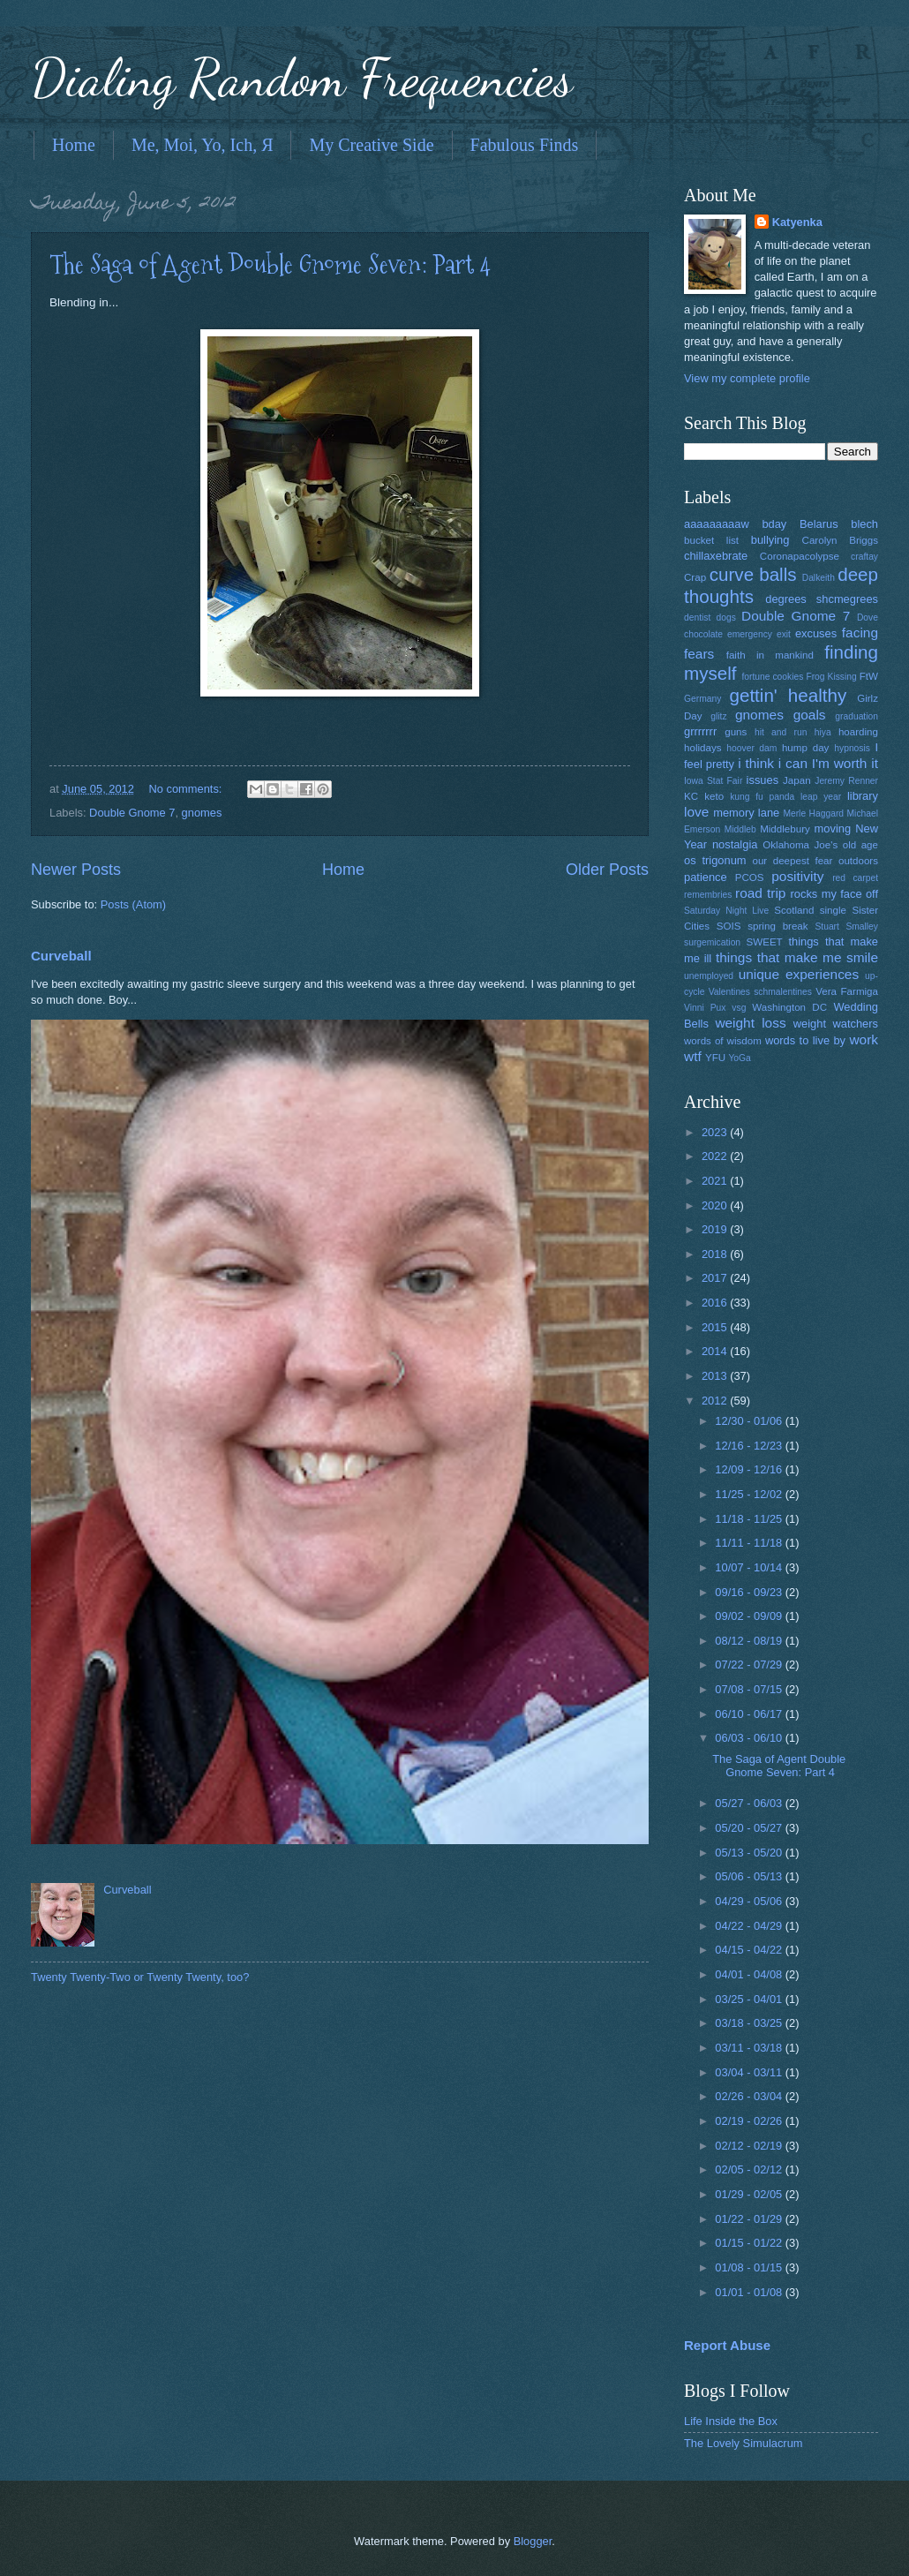  What do you see at coordinates (831, 677) in the screenshot?
I see `Frog Kissing` at bounding box center [831, 677].